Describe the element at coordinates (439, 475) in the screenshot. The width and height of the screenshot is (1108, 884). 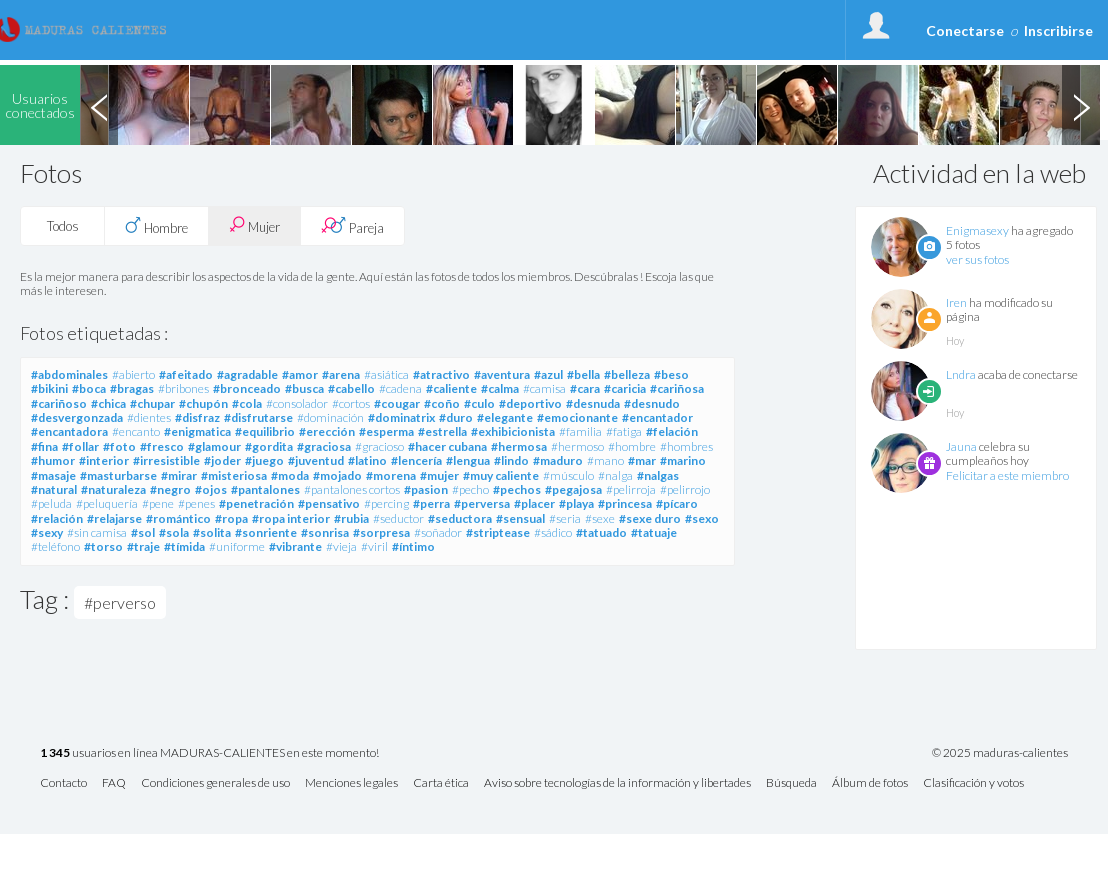
I see `#mujer` at that location.